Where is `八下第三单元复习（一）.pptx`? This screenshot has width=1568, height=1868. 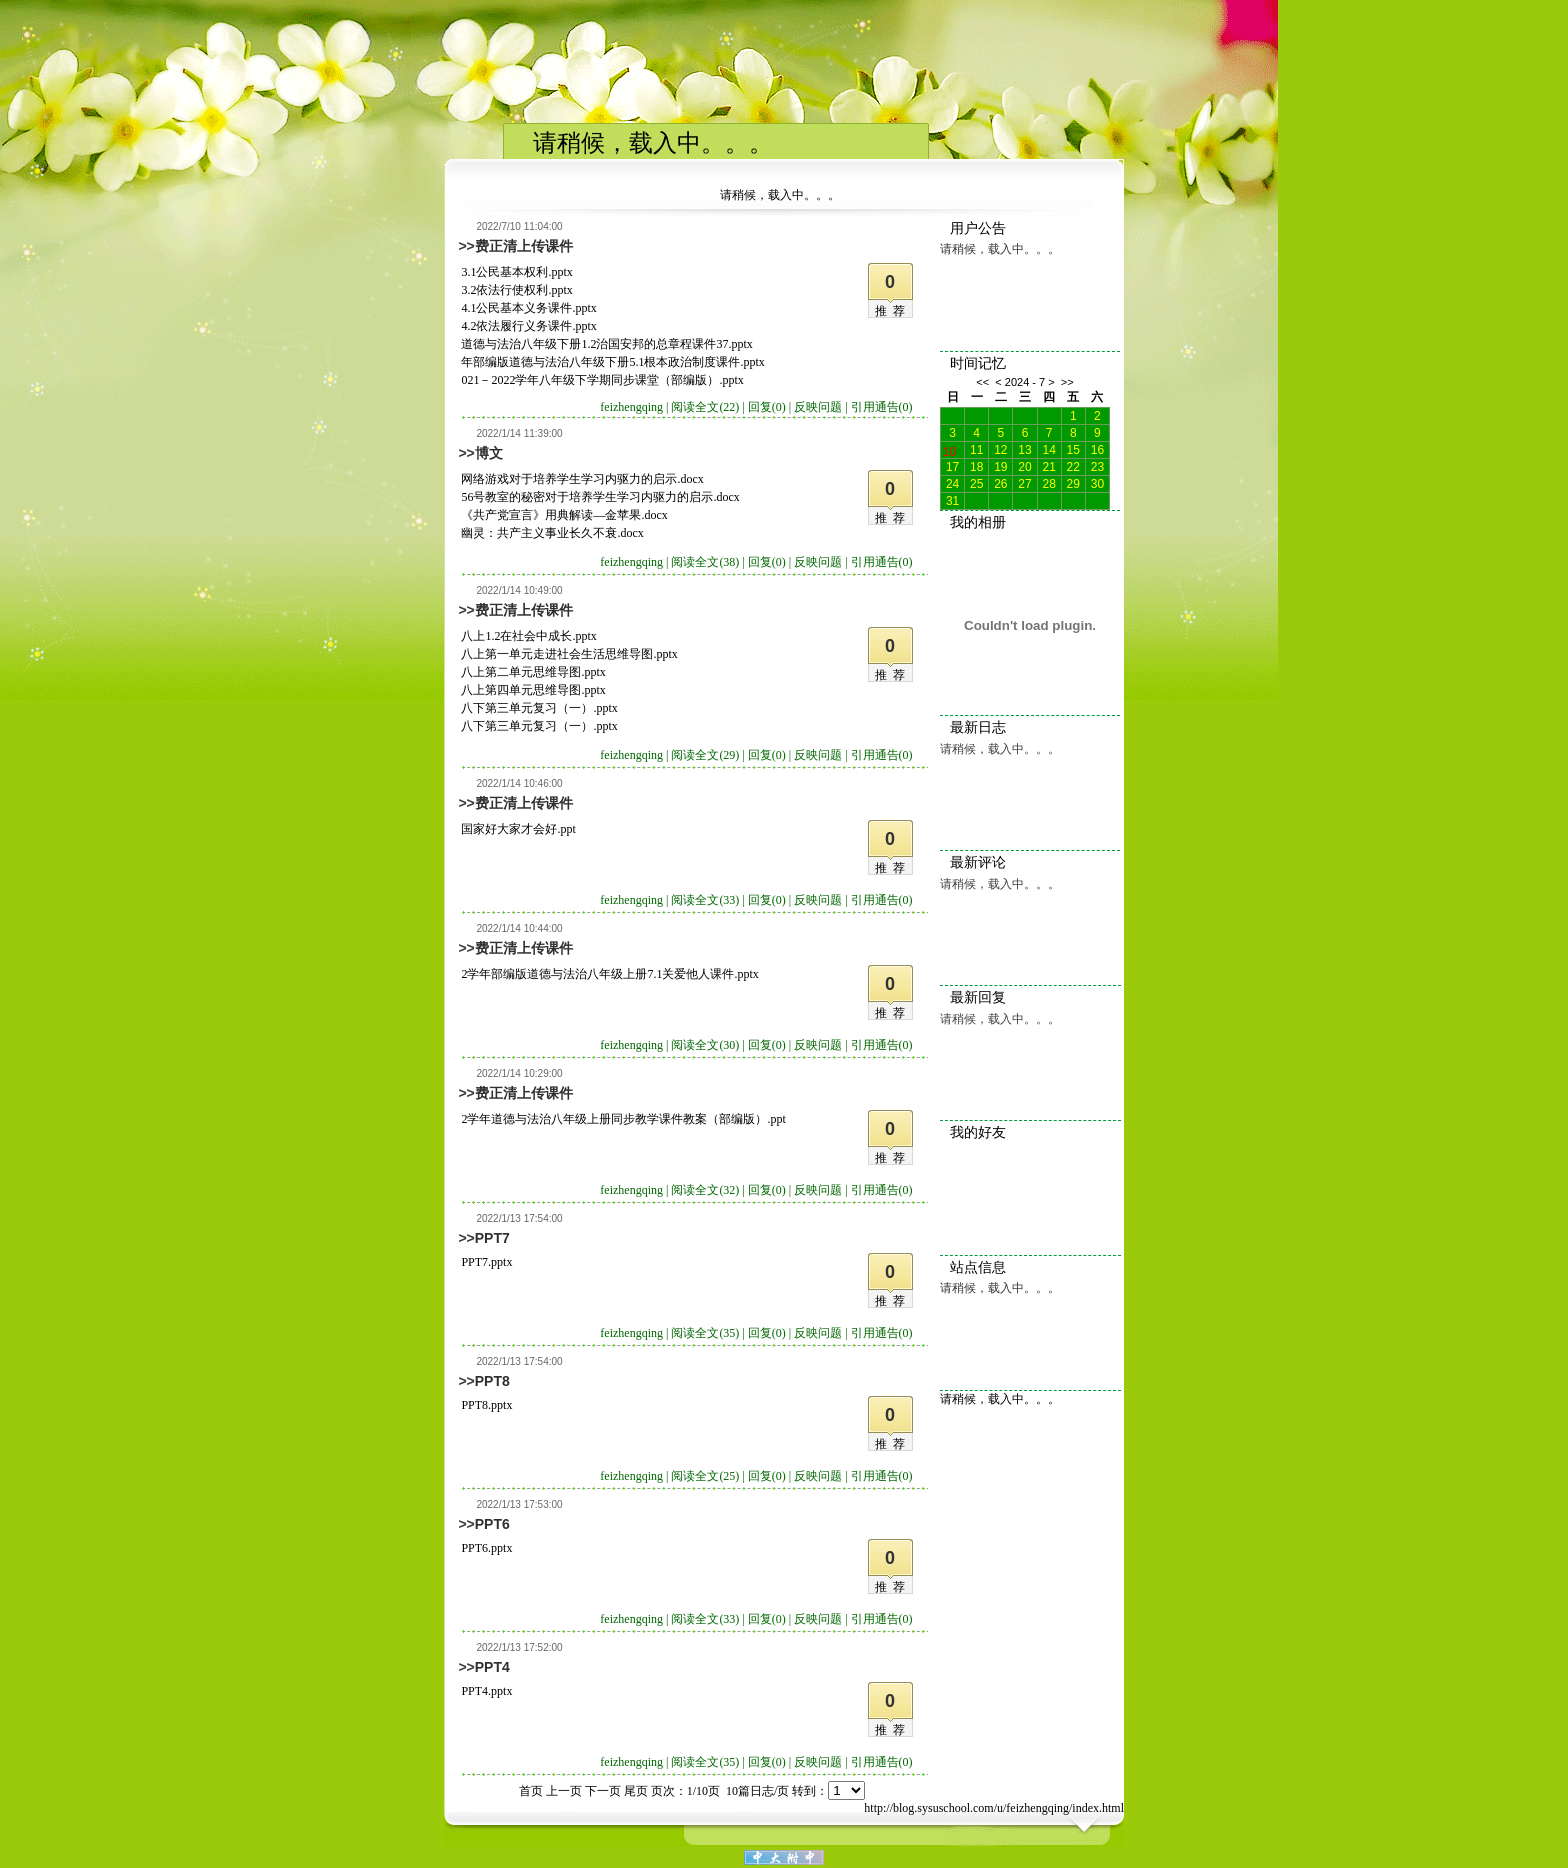
八下第三单元复习（一）.pptx is located at coordinates (539, 708).